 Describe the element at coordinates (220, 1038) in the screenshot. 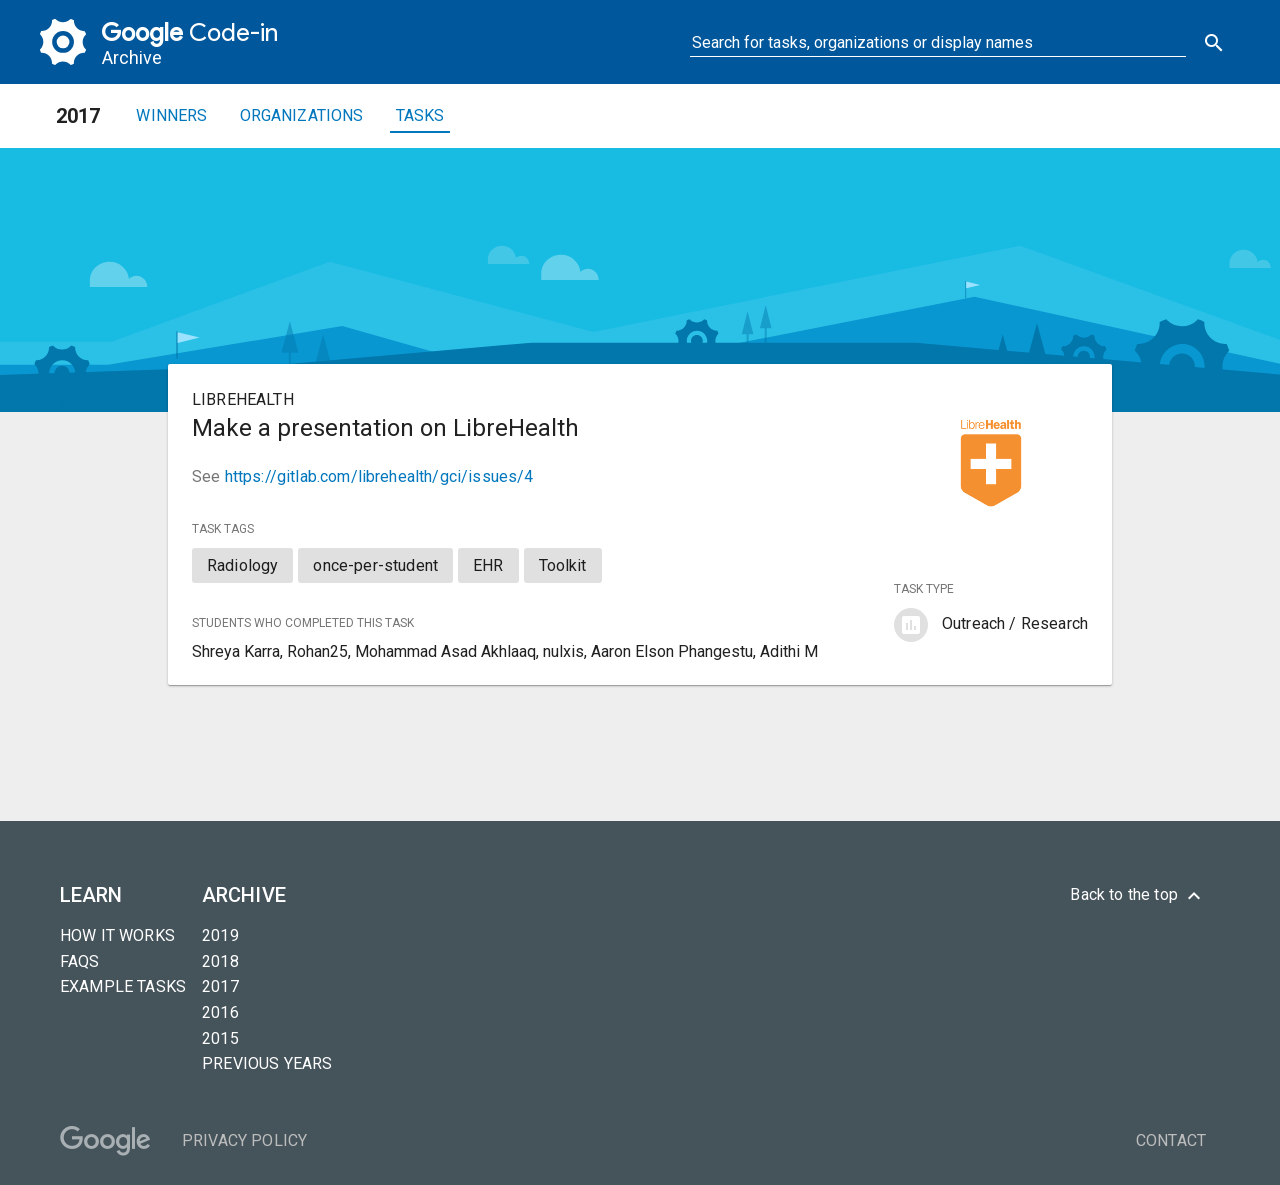

I see `2015` at that location.